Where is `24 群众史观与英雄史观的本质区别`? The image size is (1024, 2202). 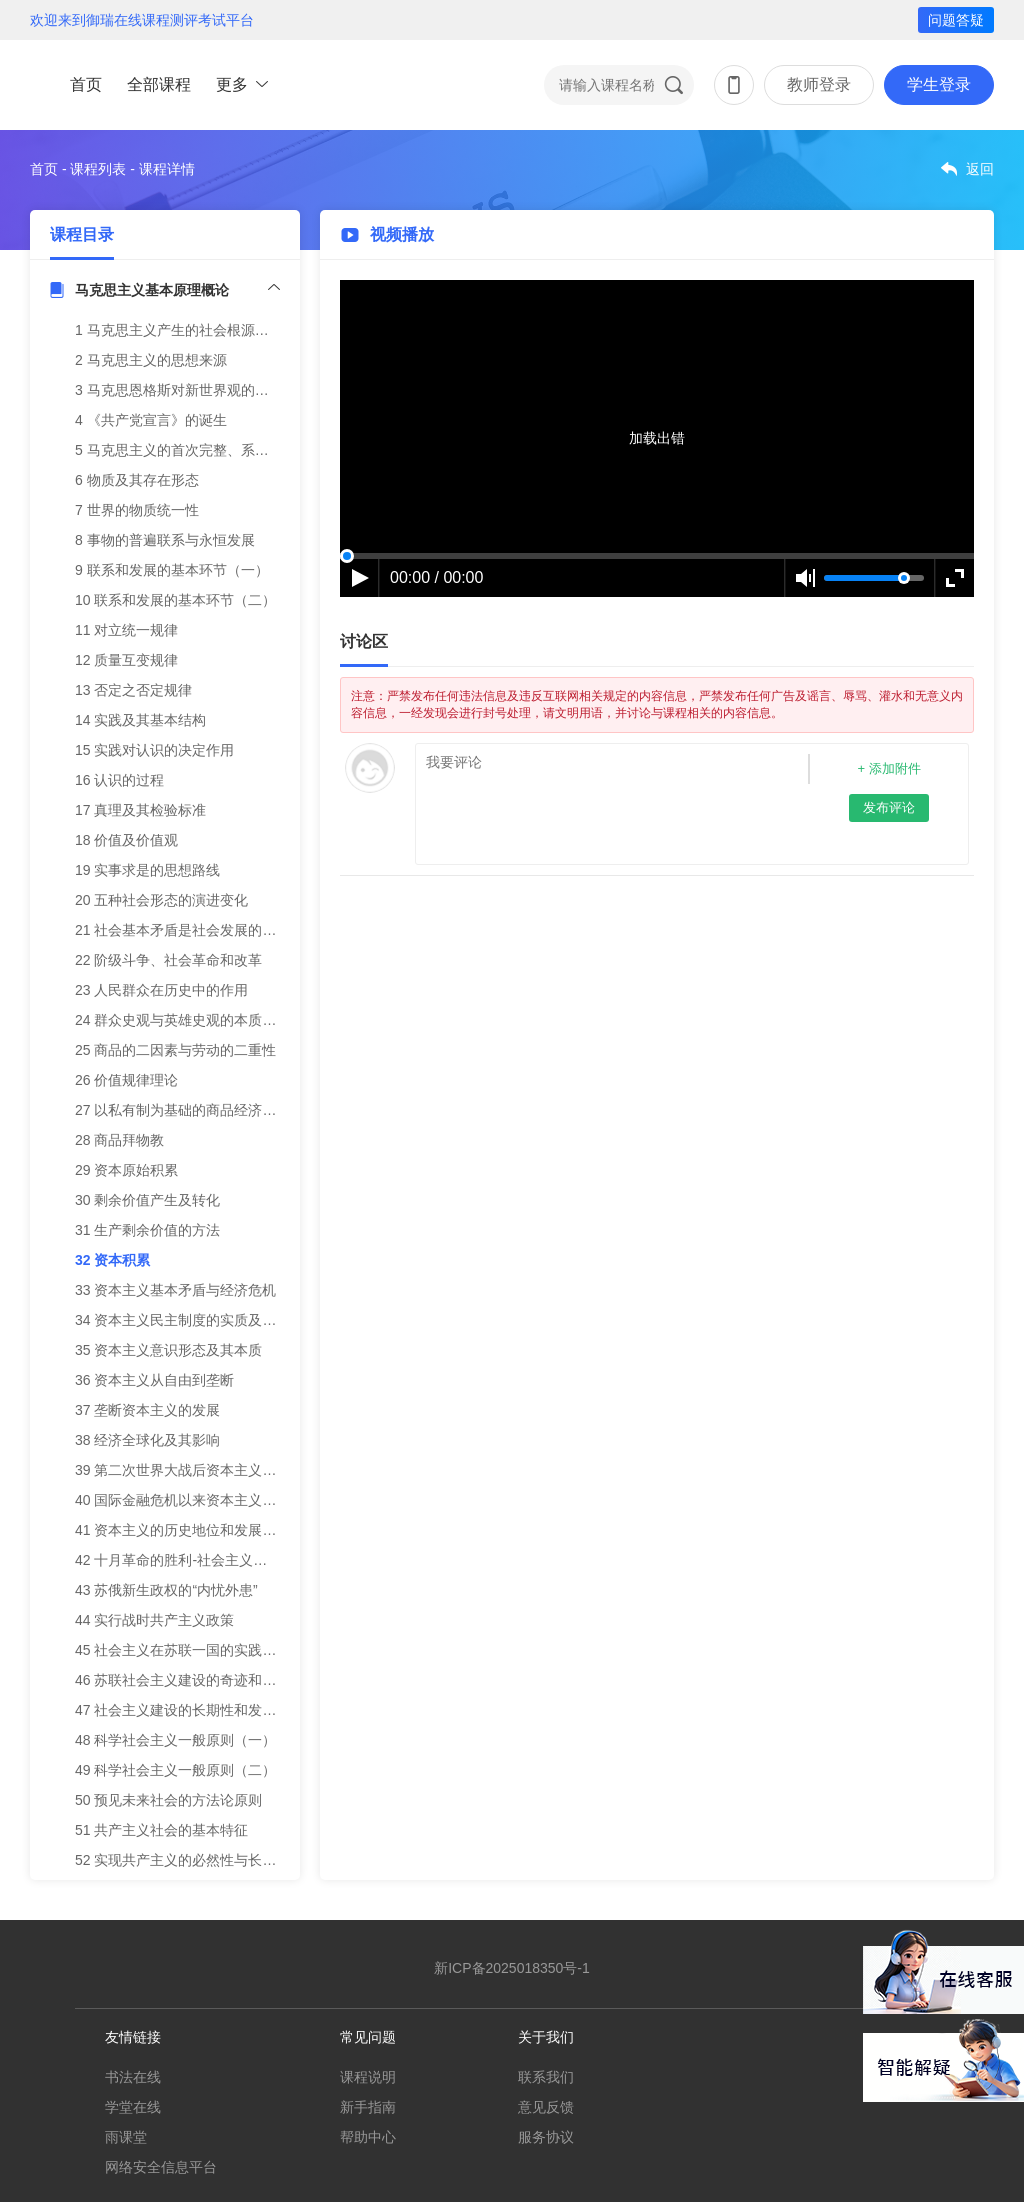
24 群众史观与英雄史观的本质区别 is located at coordinates (182, 1020).